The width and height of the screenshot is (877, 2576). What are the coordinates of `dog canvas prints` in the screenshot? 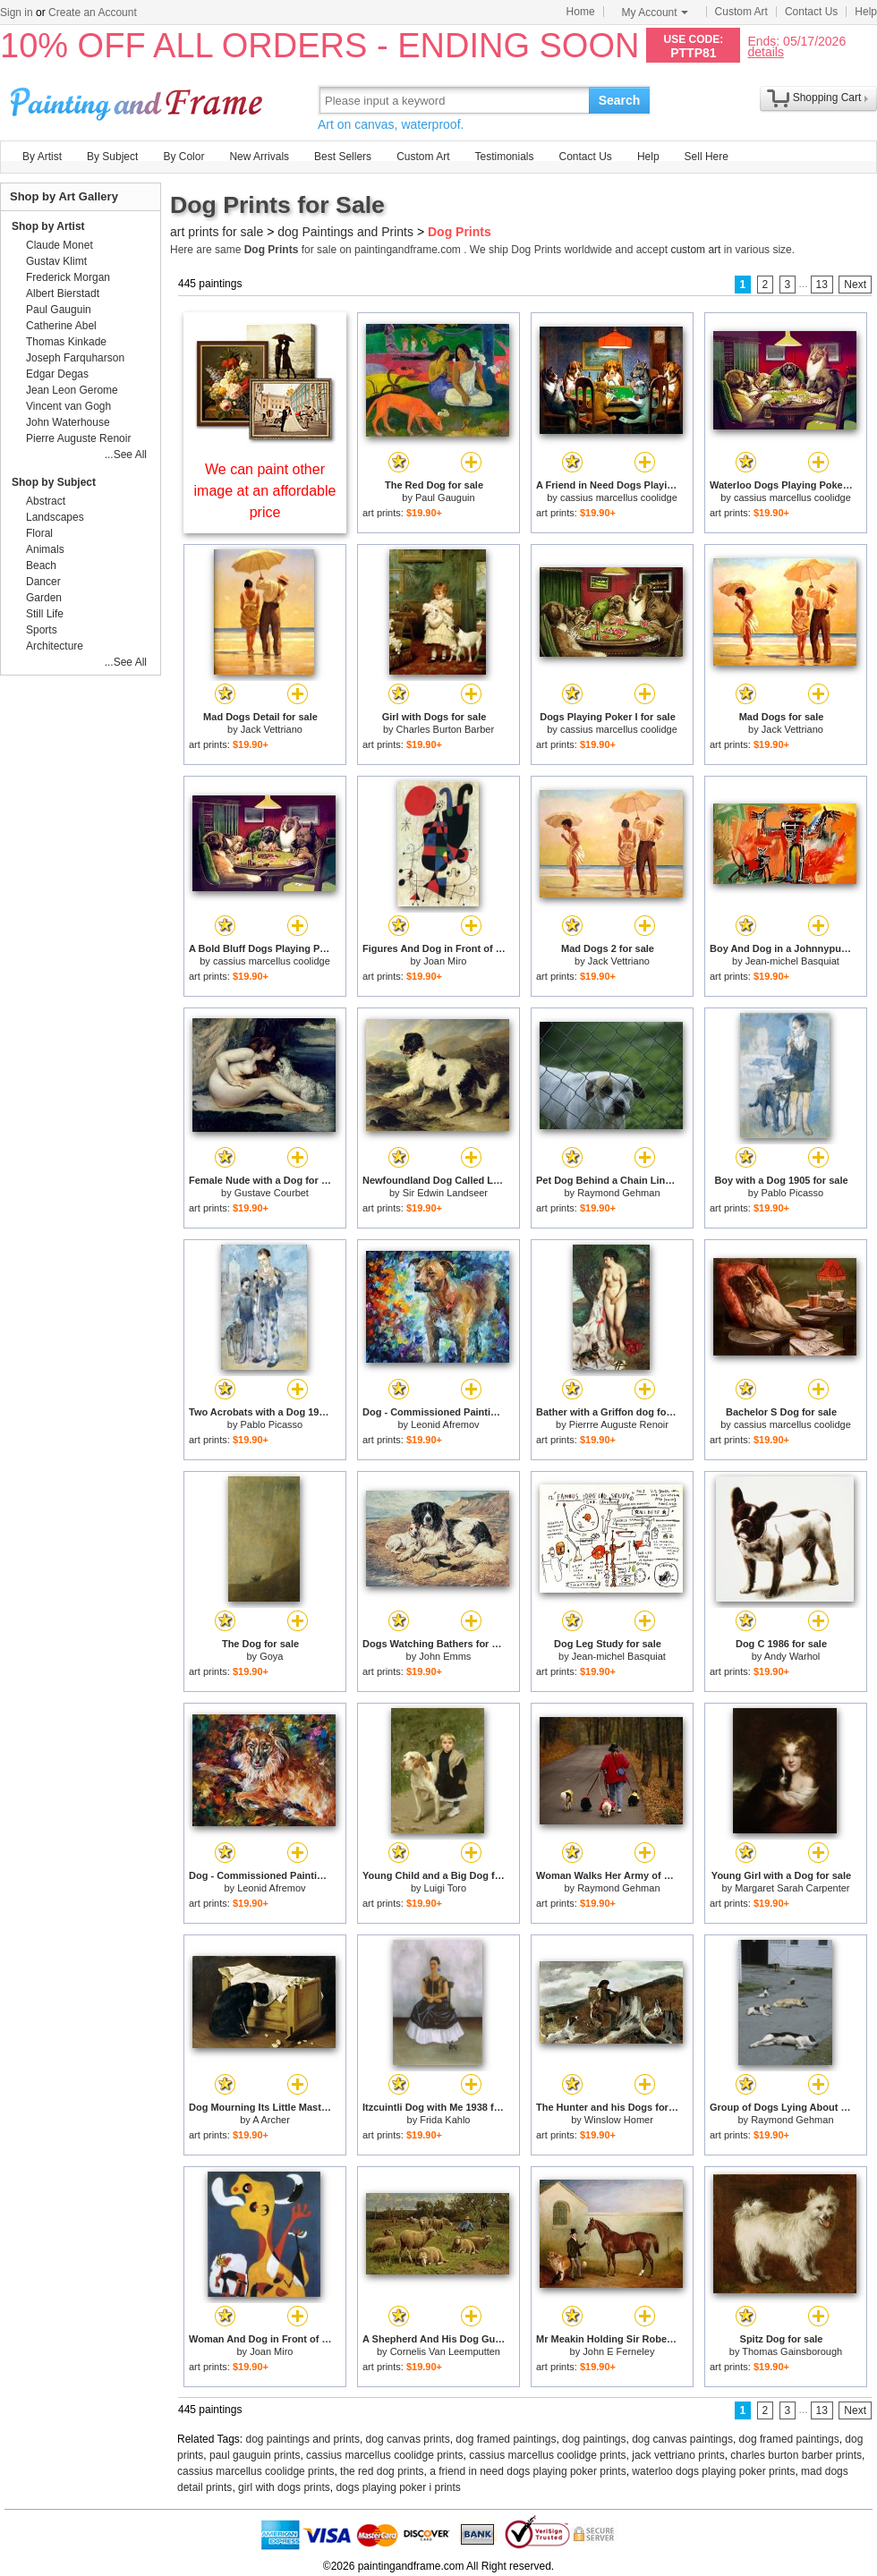 It's located at (408, 2439).